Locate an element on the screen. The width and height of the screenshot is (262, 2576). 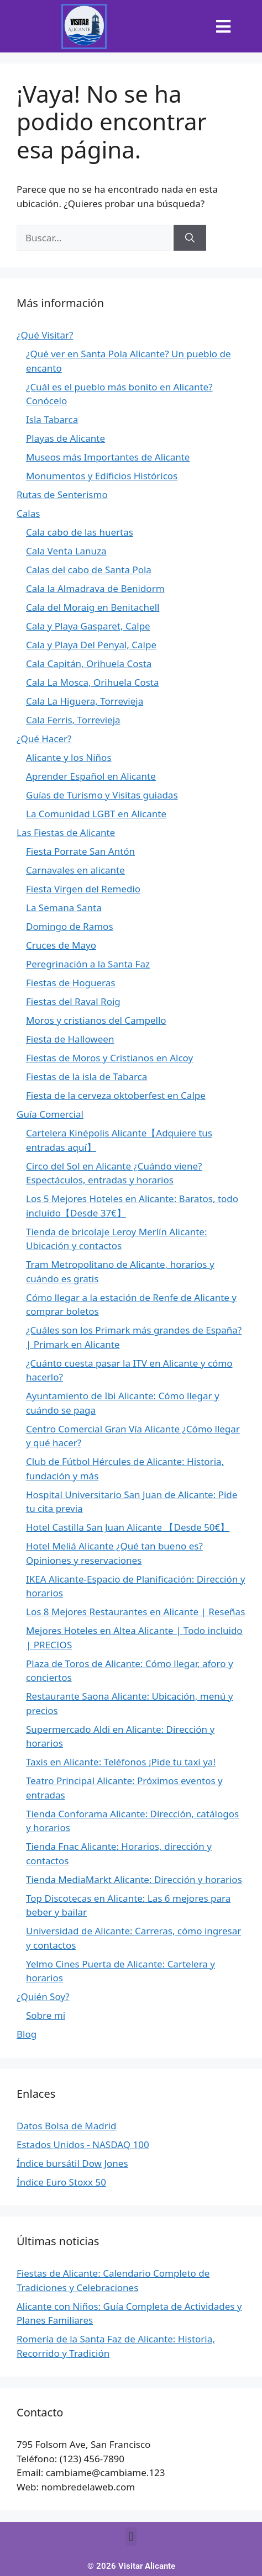
Cala y Playa Del Penyal, Calpe is located at coordinates (91, 644).